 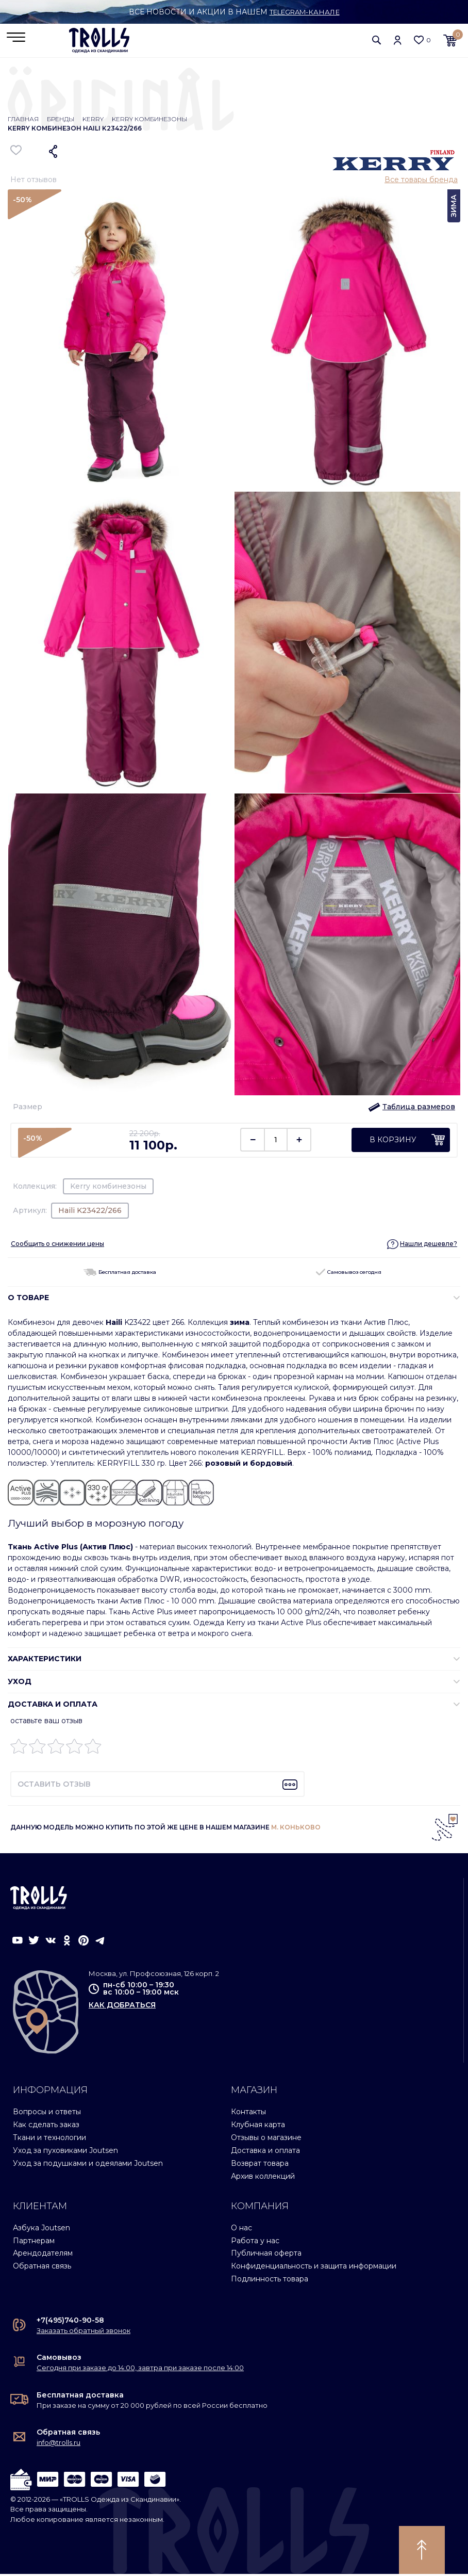 I want to click on Бесплатная доставка [button], so click(x=119, y=1274).